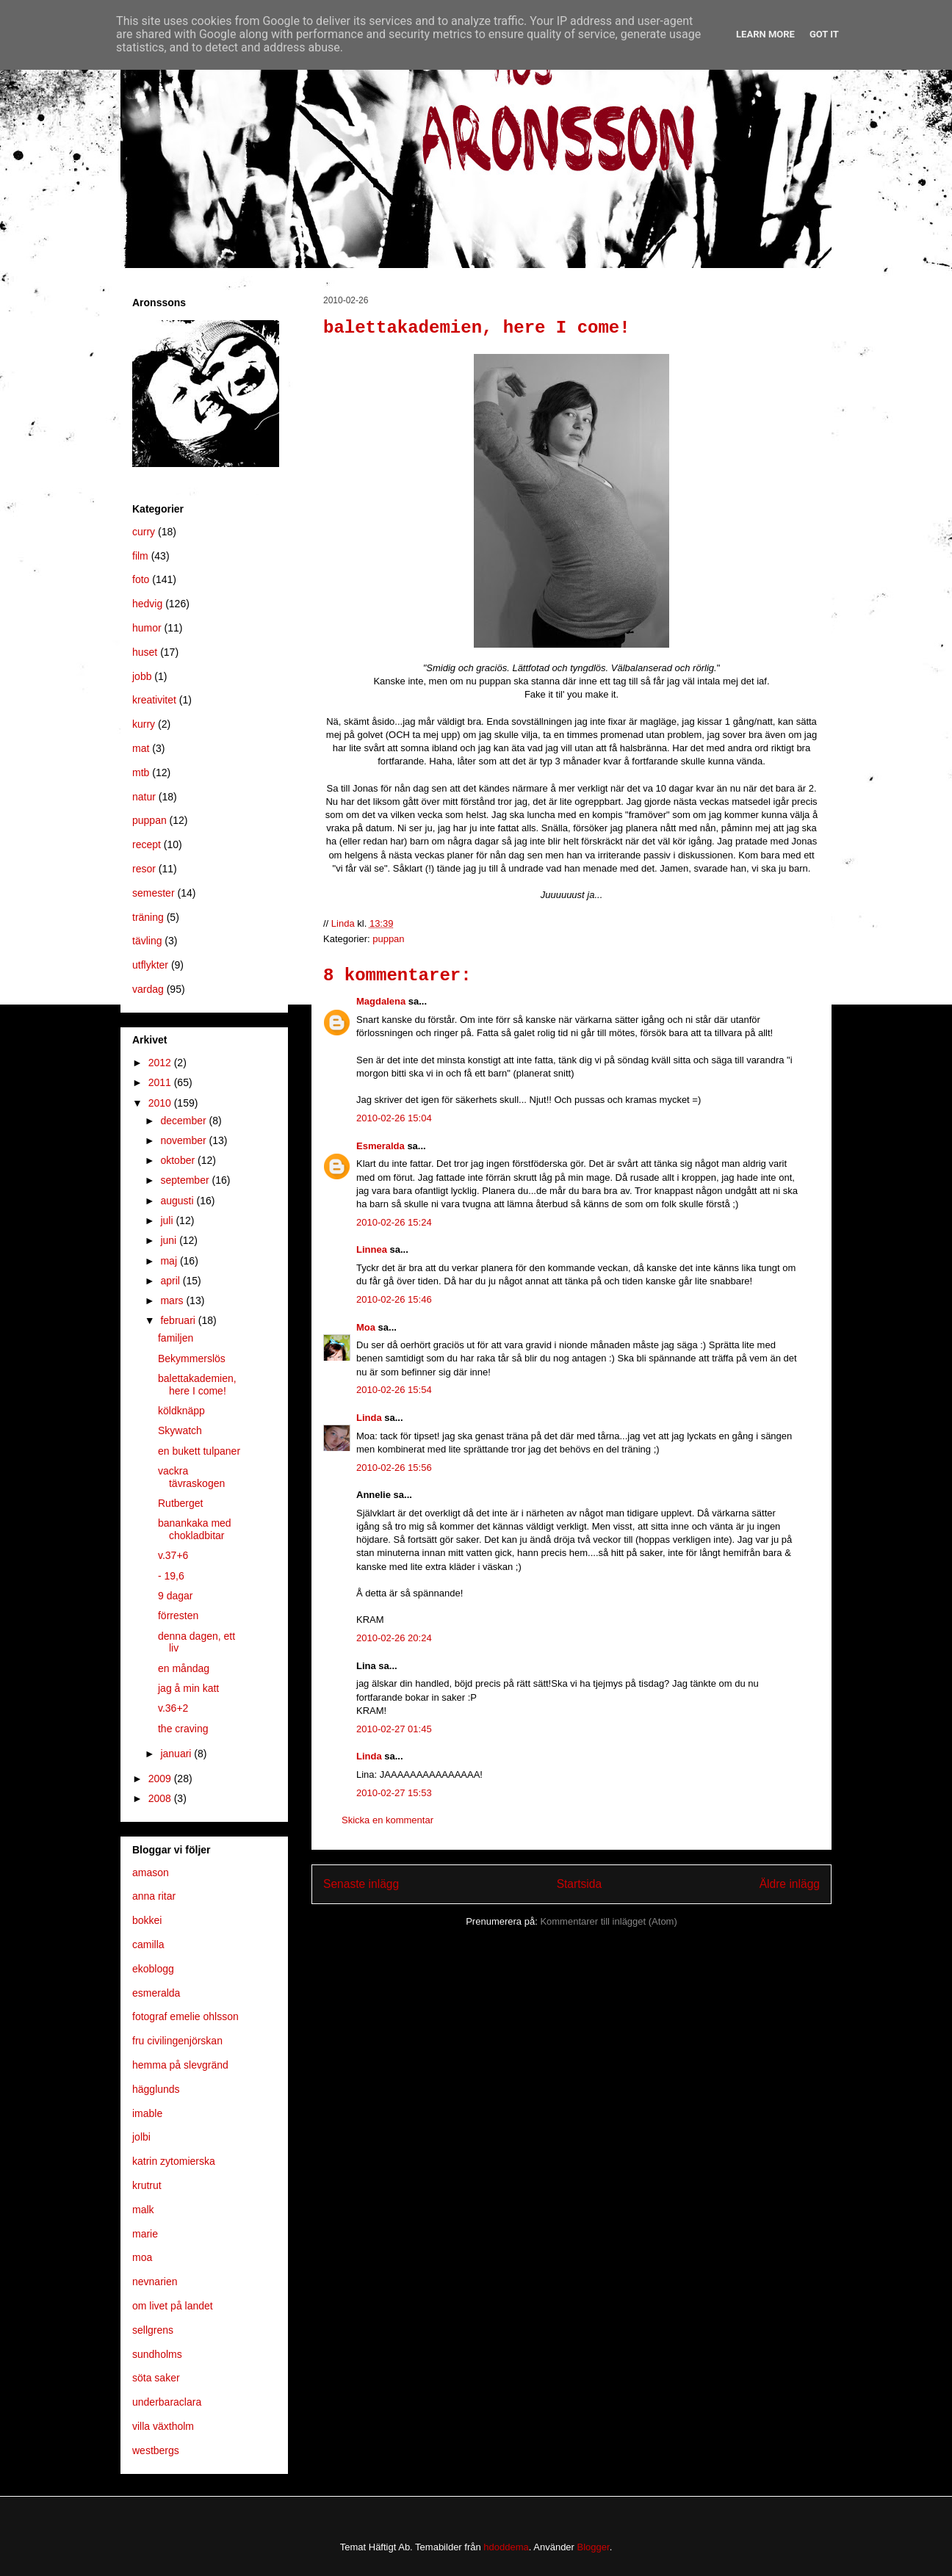 The width and height of the screenshot is (952, 2576). I want to click on krutrut, so click(147, 2185).